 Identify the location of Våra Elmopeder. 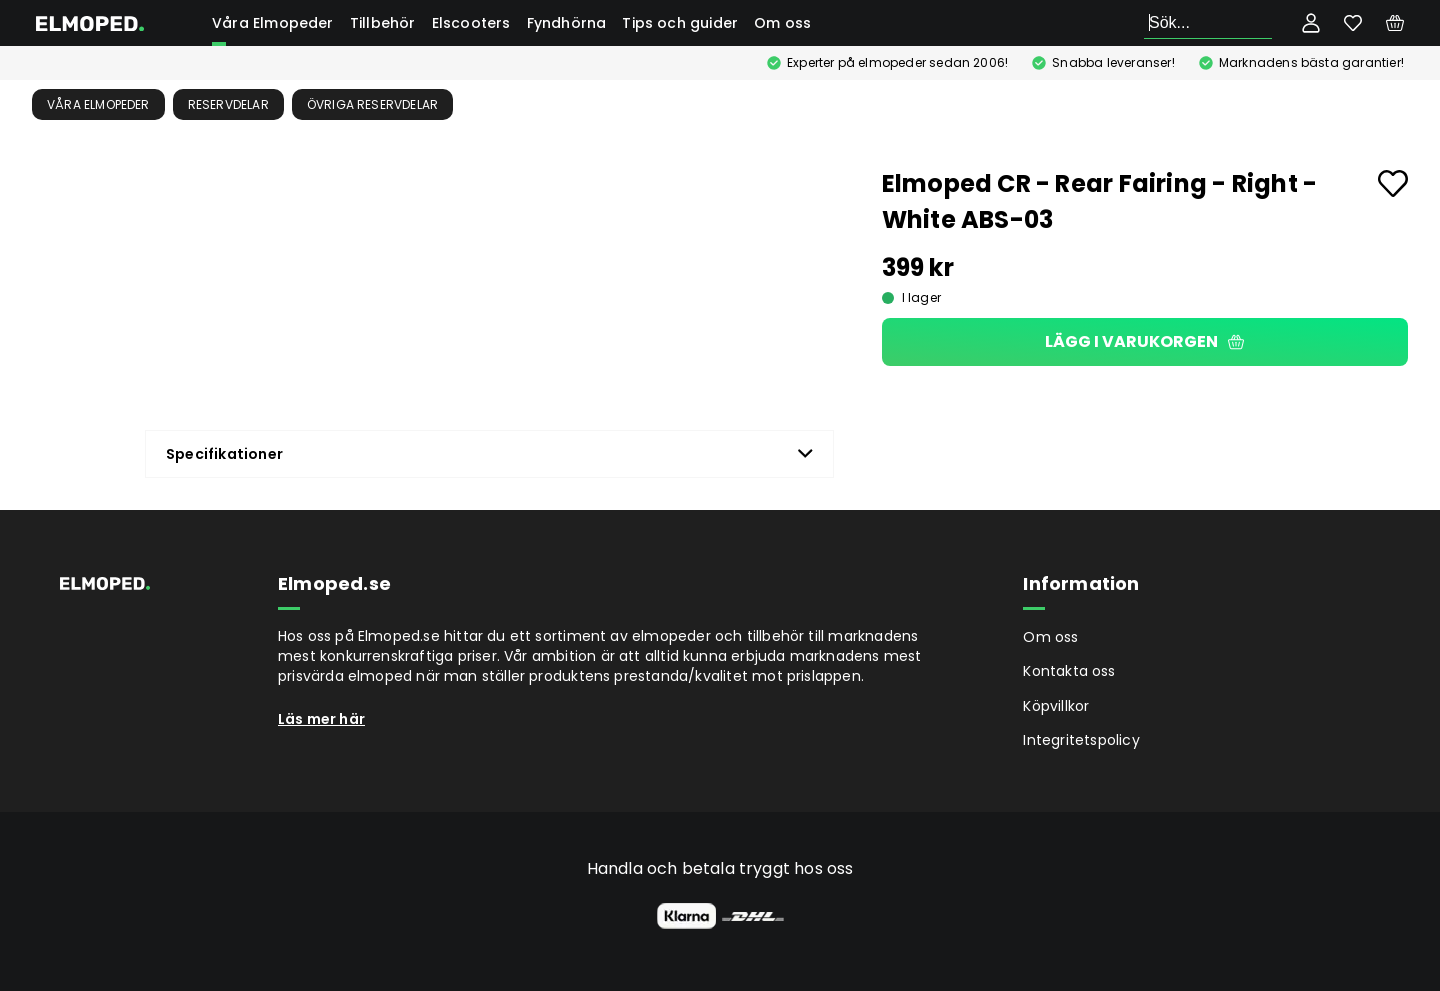
(273, 23).